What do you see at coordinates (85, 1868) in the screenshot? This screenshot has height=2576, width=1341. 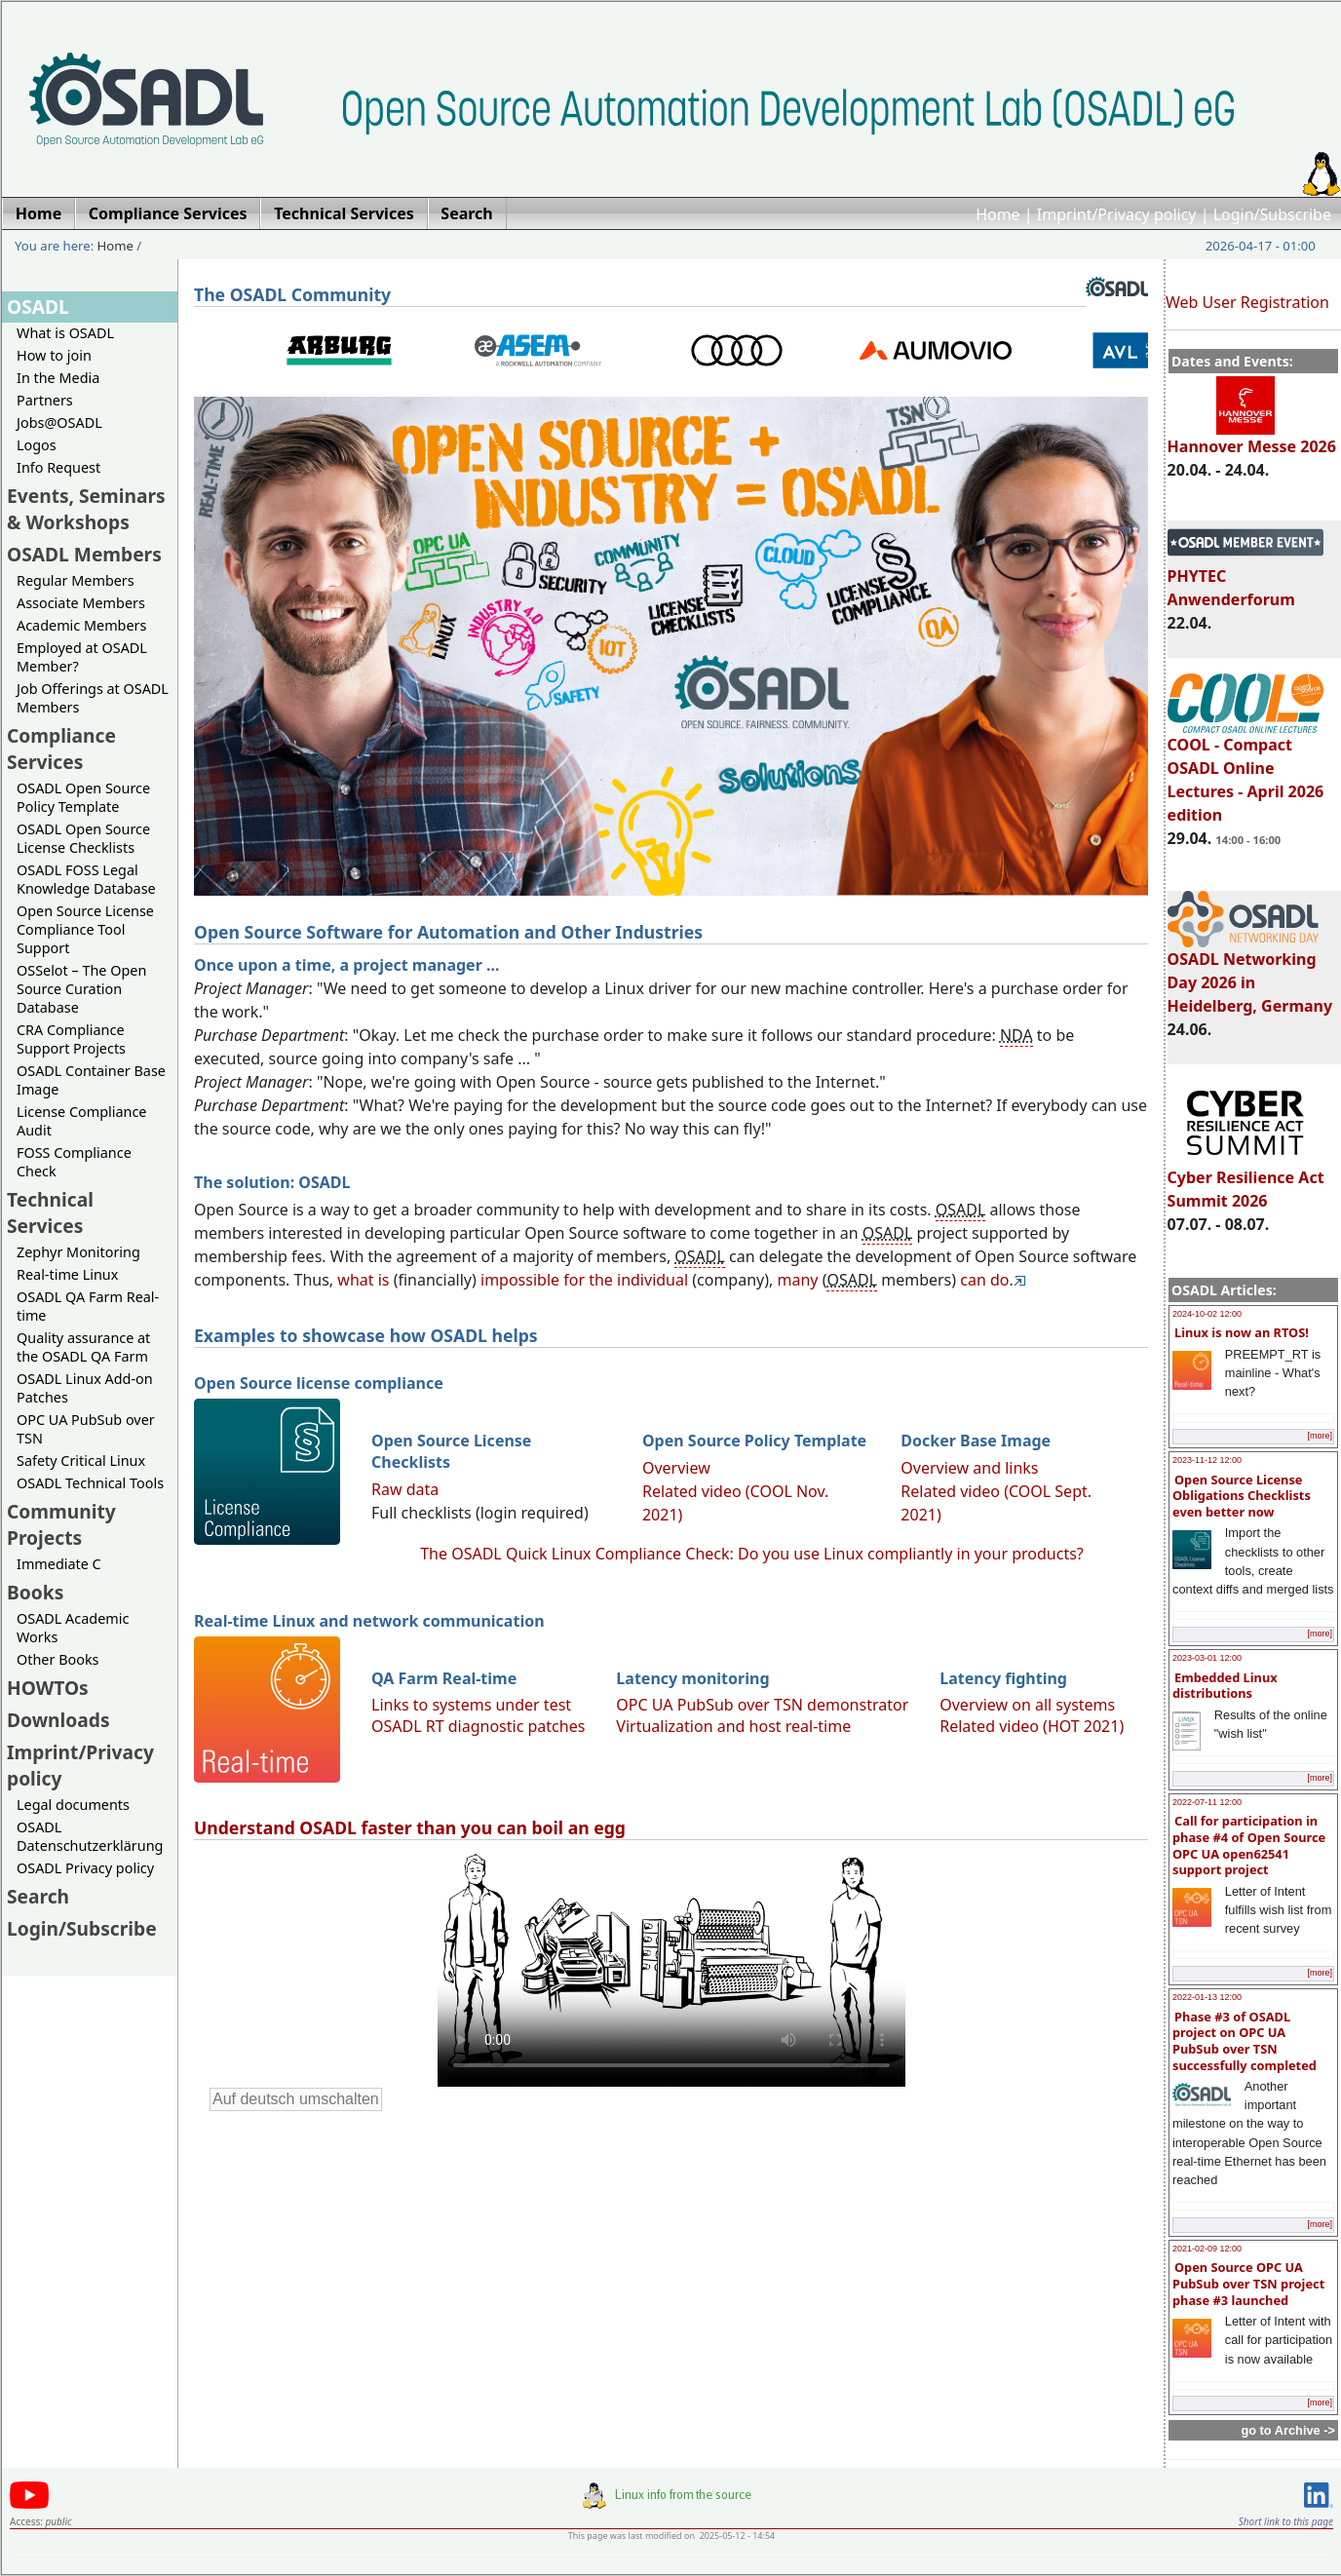 I see `OSADL Privacy policy` at bounding box center [85, 1868].